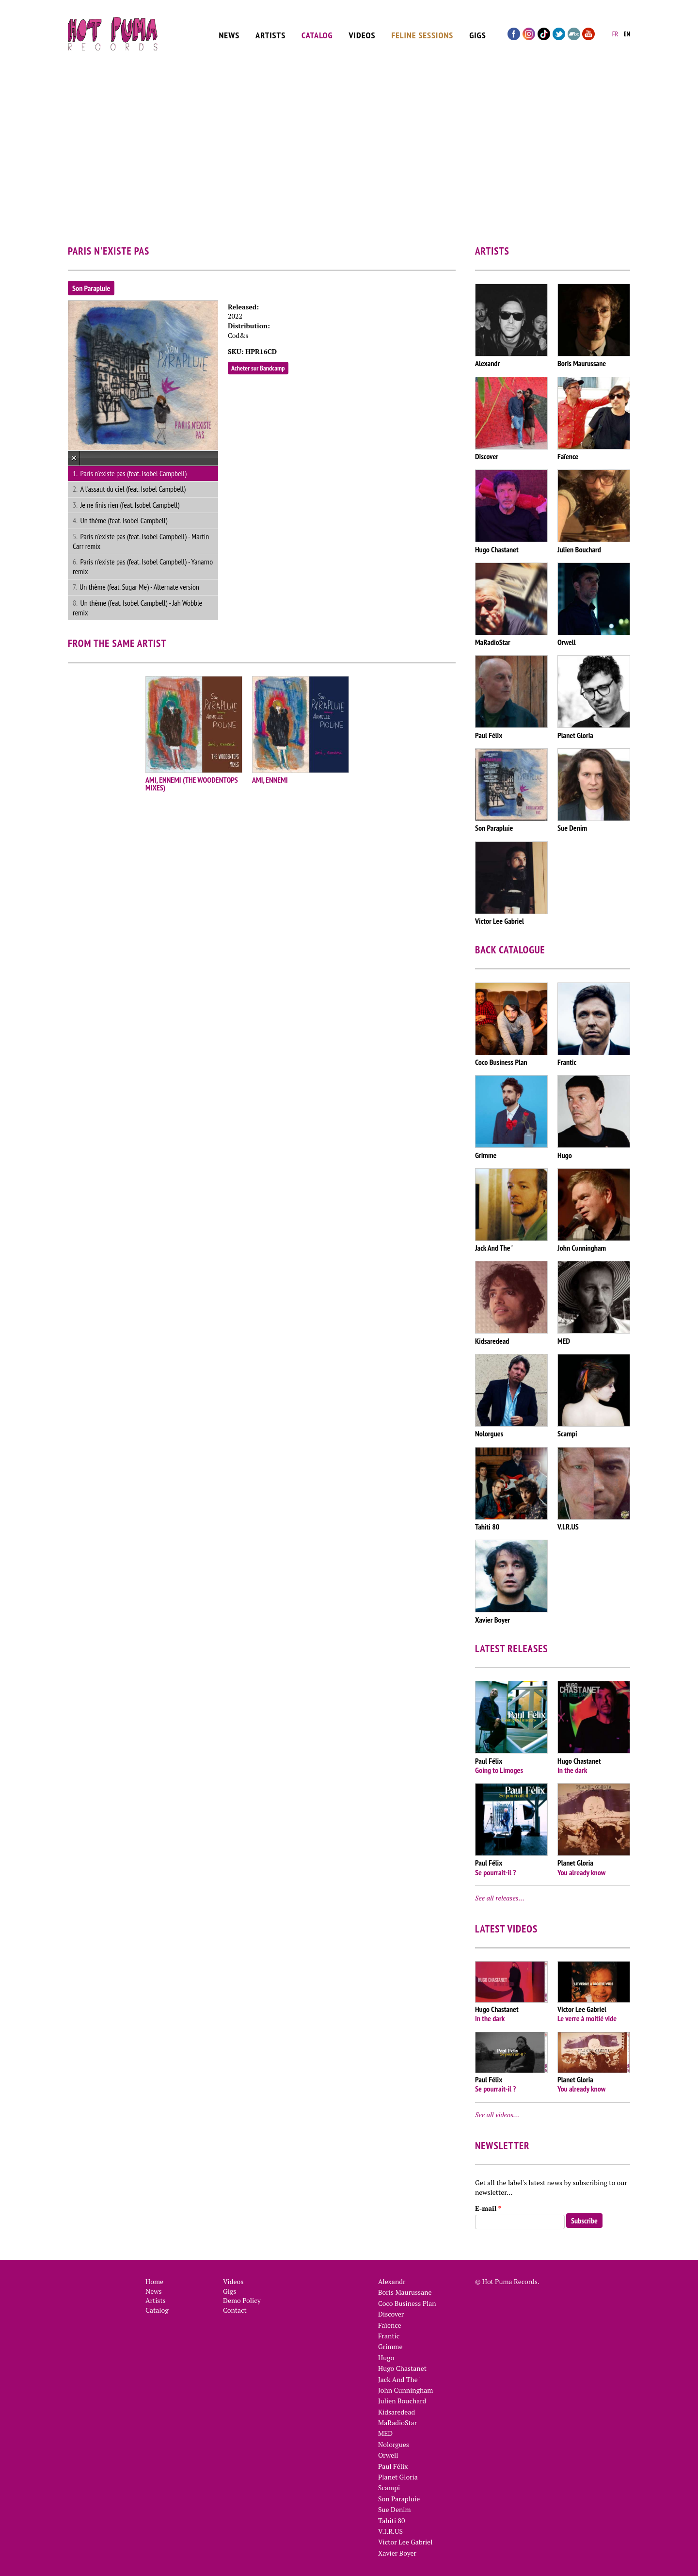 The height and width of the screenshot is (2576, 698). What do you see at coordinates (396, 2411) in the screenshot?
I see `Kidsaredead` at bounding box center [396, 2411].